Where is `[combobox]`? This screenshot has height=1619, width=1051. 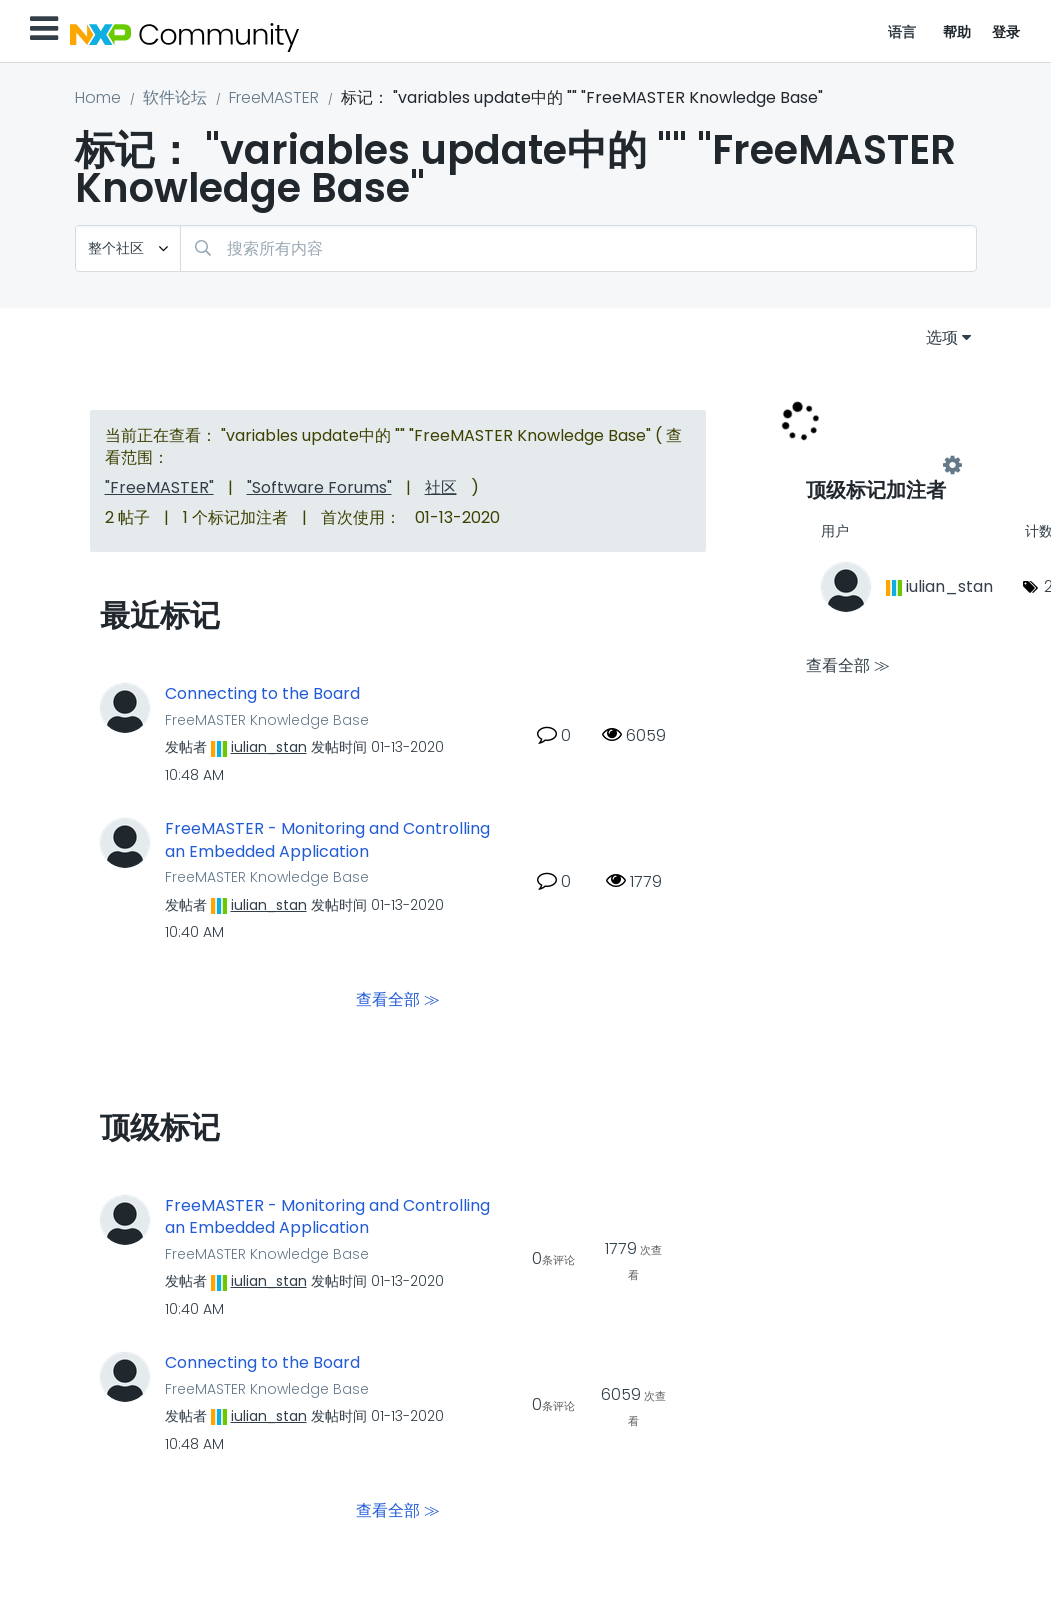 [combobox] is located at coordinates (578, 248).